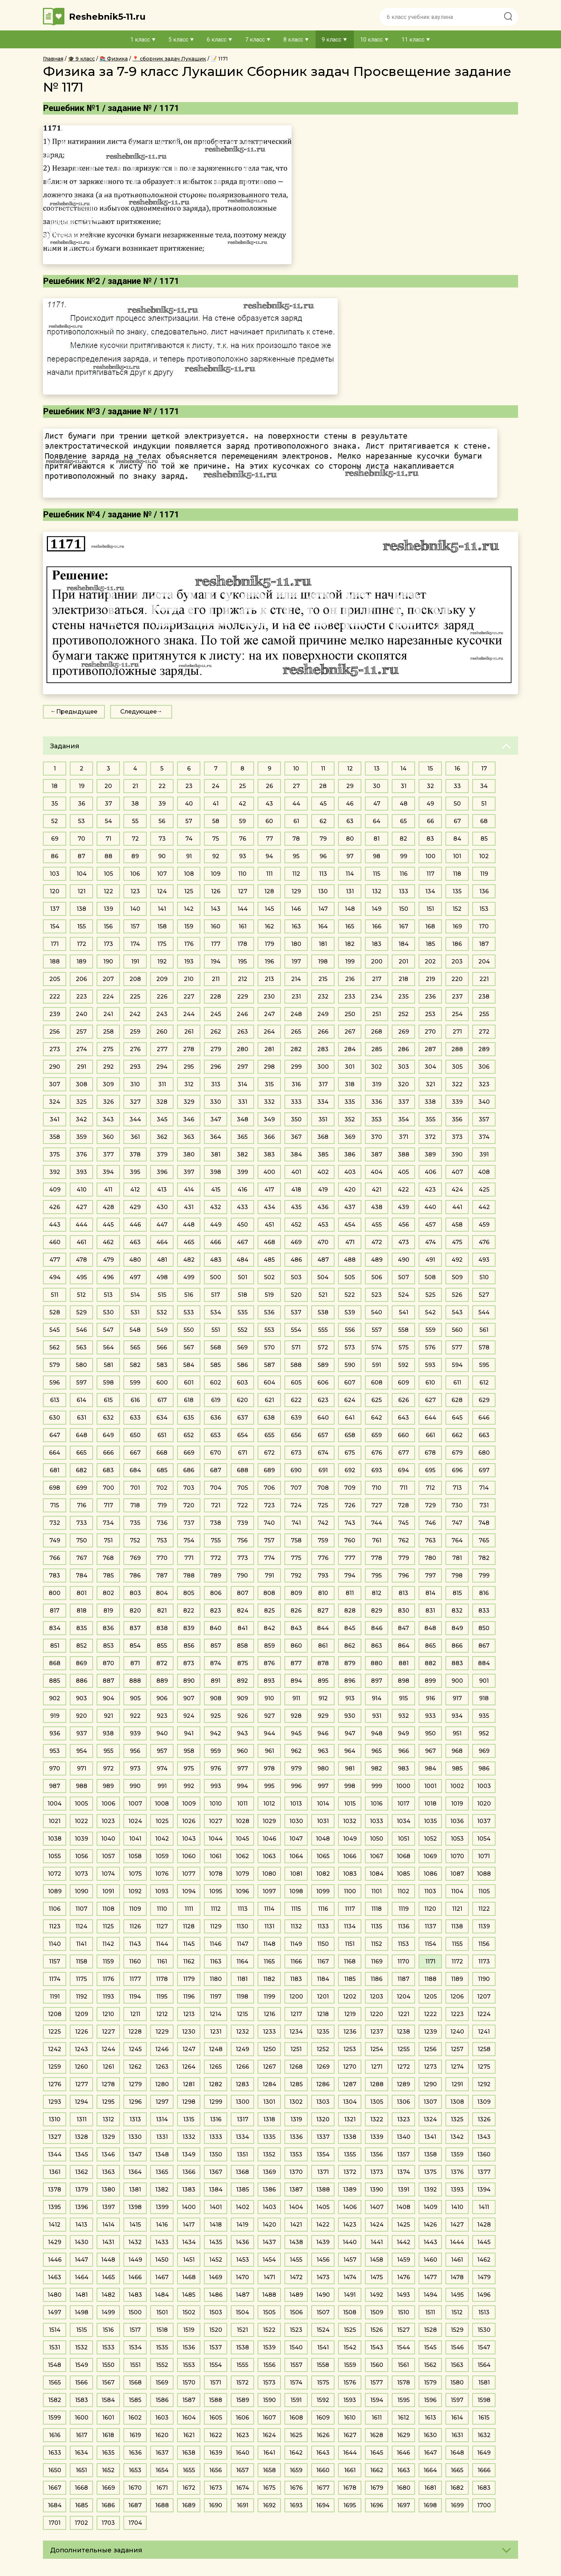  Describe the element at coordinates (350, 2470) in the screenshot. I see `1661` at that location.